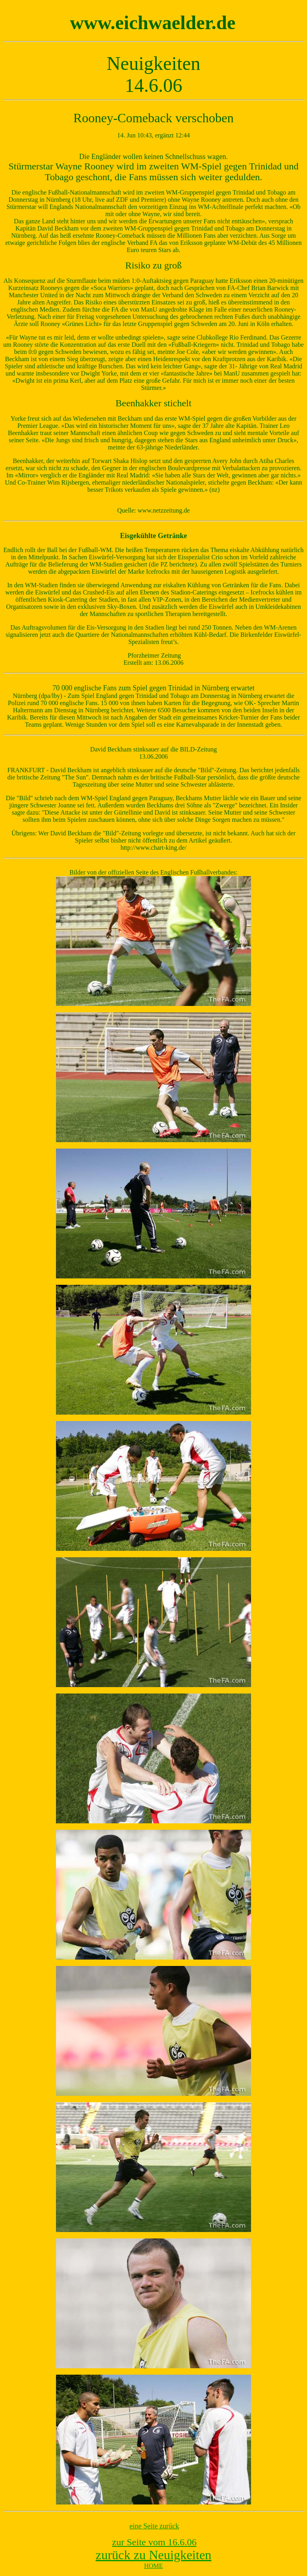 The height and width of the screenshot is (2576, 307). I want to click on HOME, so click(153, 2565).